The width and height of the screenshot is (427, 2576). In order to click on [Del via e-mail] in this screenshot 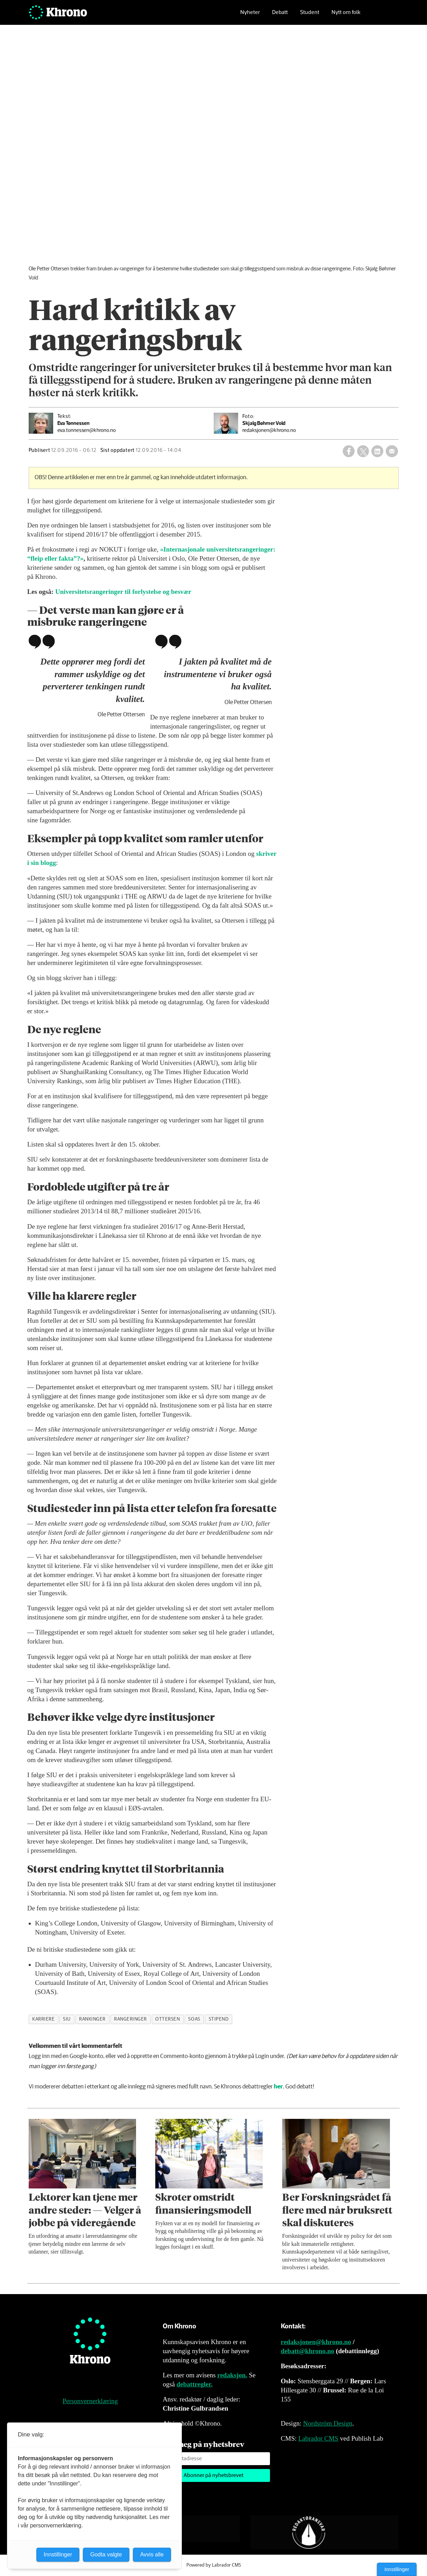, I will do `click(392, 451)`.